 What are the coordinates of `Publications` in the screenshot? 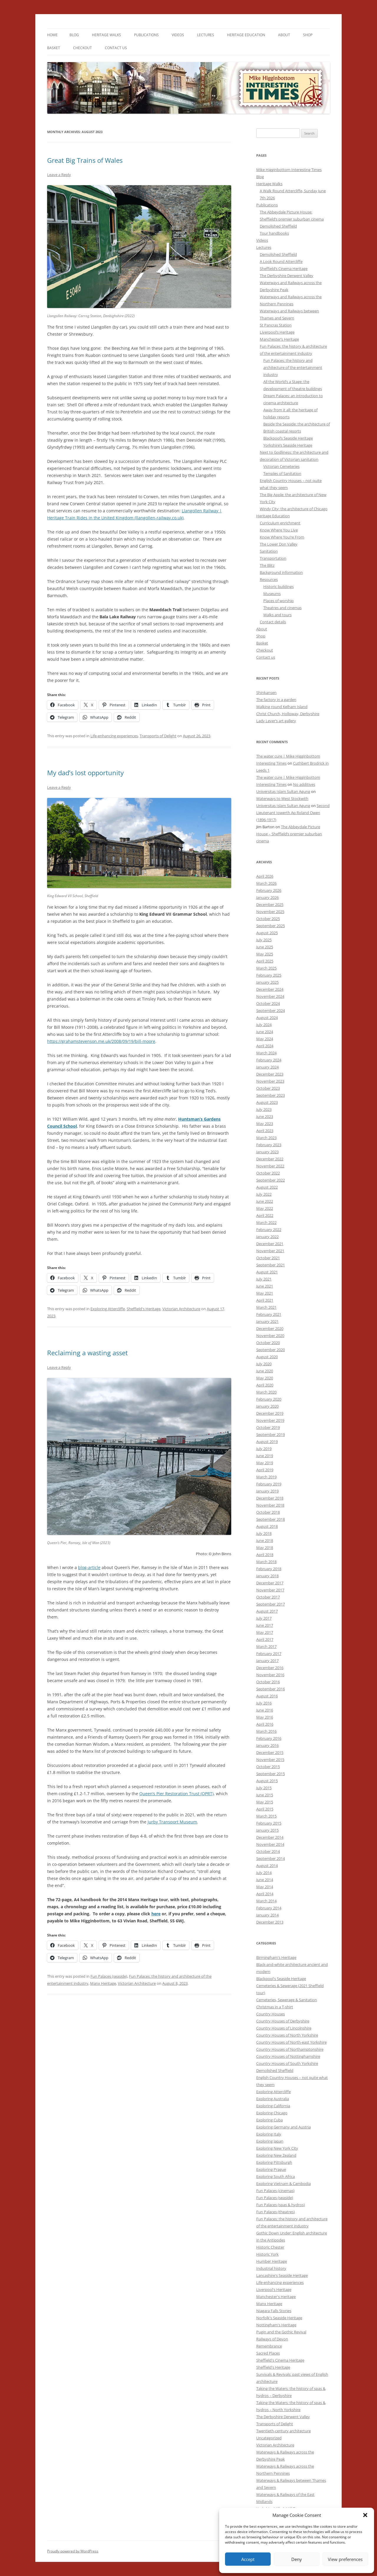 It's located at (146, 34).